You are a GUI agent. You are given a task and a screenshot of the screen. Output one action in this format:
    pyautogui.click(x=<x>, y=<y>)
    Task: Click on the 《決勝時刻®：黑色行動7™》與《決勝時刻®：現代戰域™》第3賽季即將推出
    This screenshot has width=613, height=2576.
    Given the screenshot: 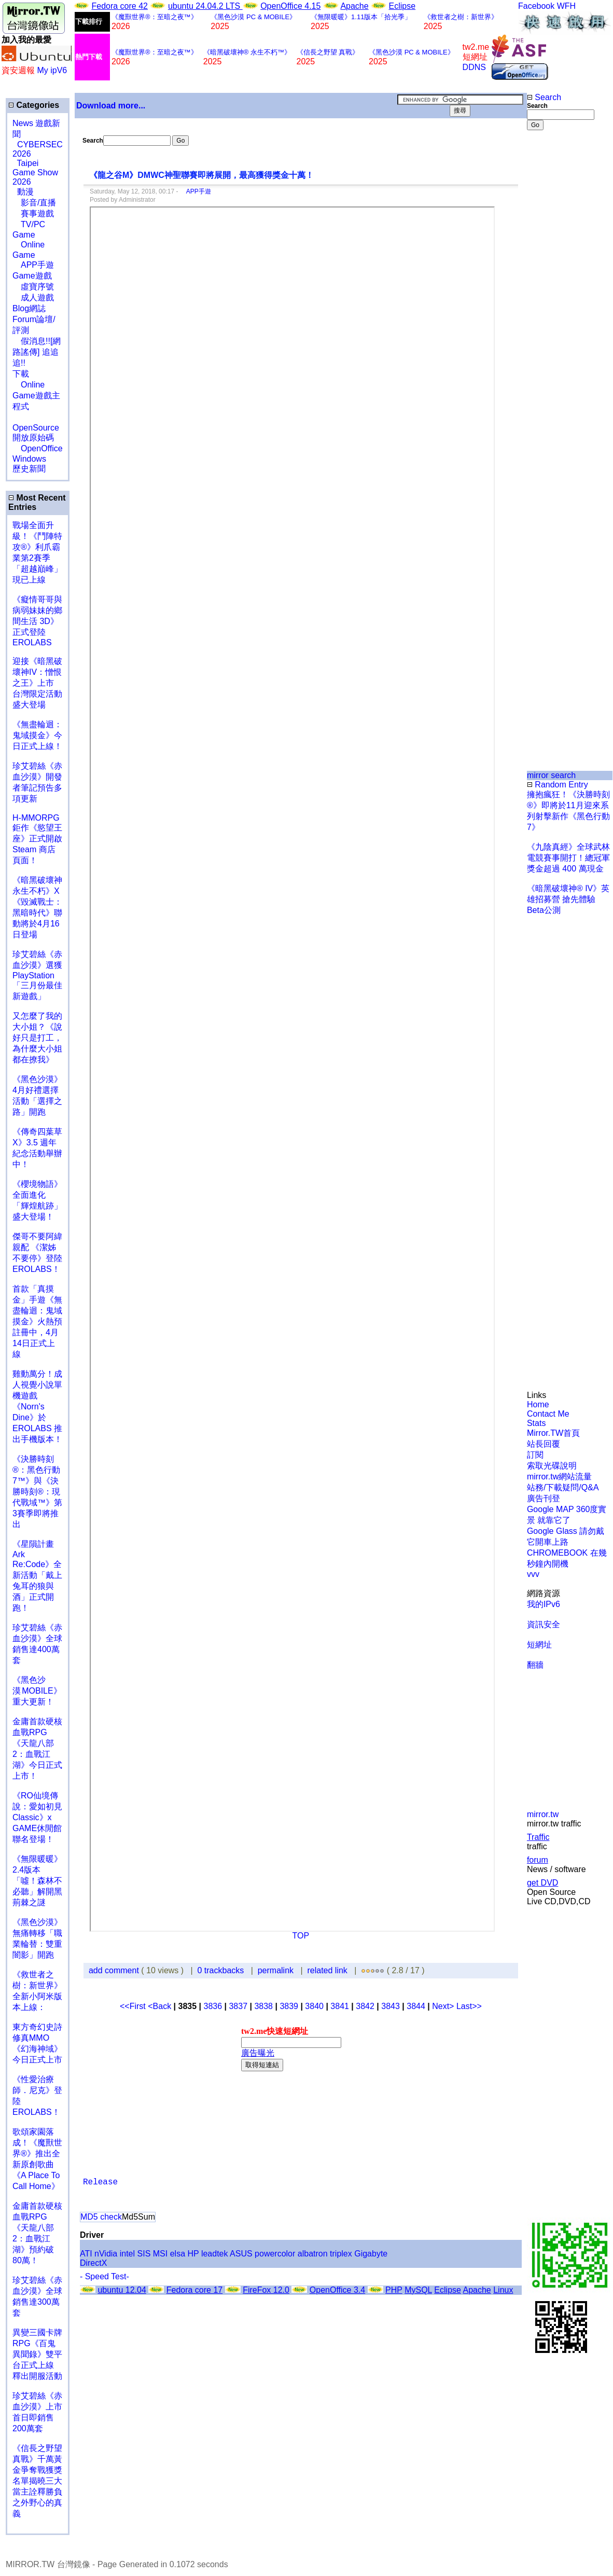 What is the action you would take?
    pyautogui.click(x=37, y=1492)
    